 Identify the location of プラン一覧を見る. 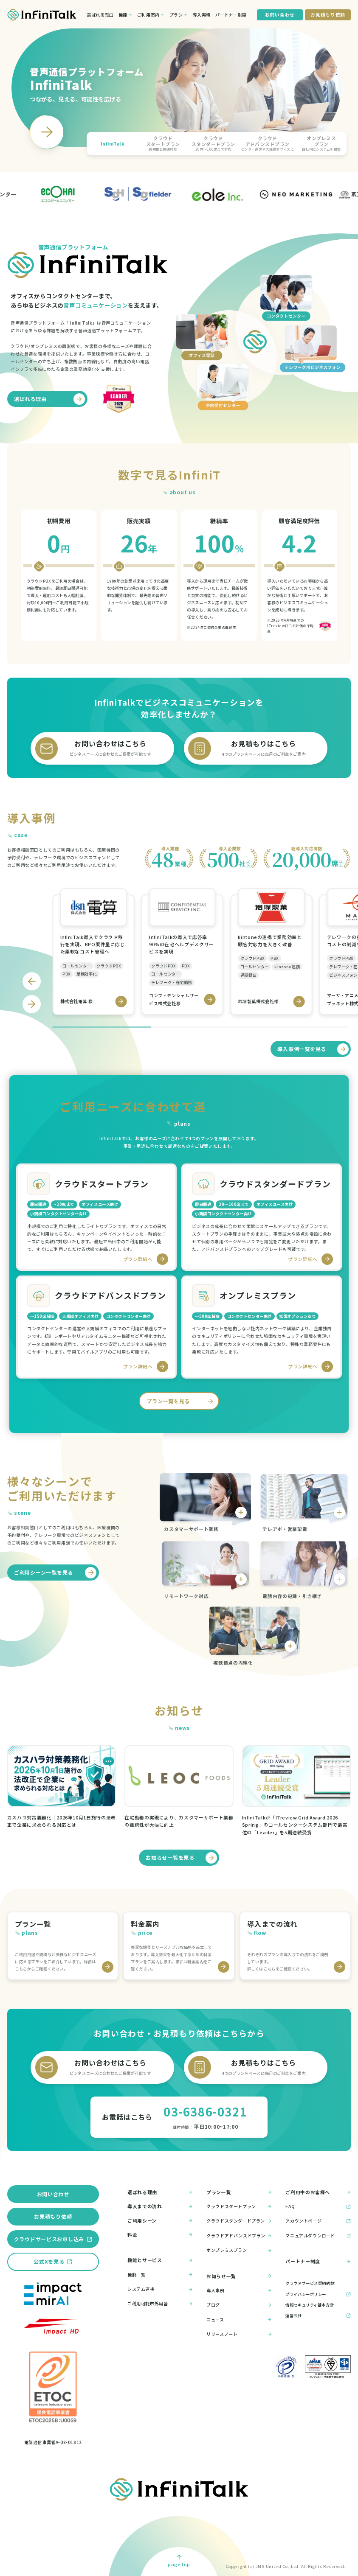
(181, 1401).